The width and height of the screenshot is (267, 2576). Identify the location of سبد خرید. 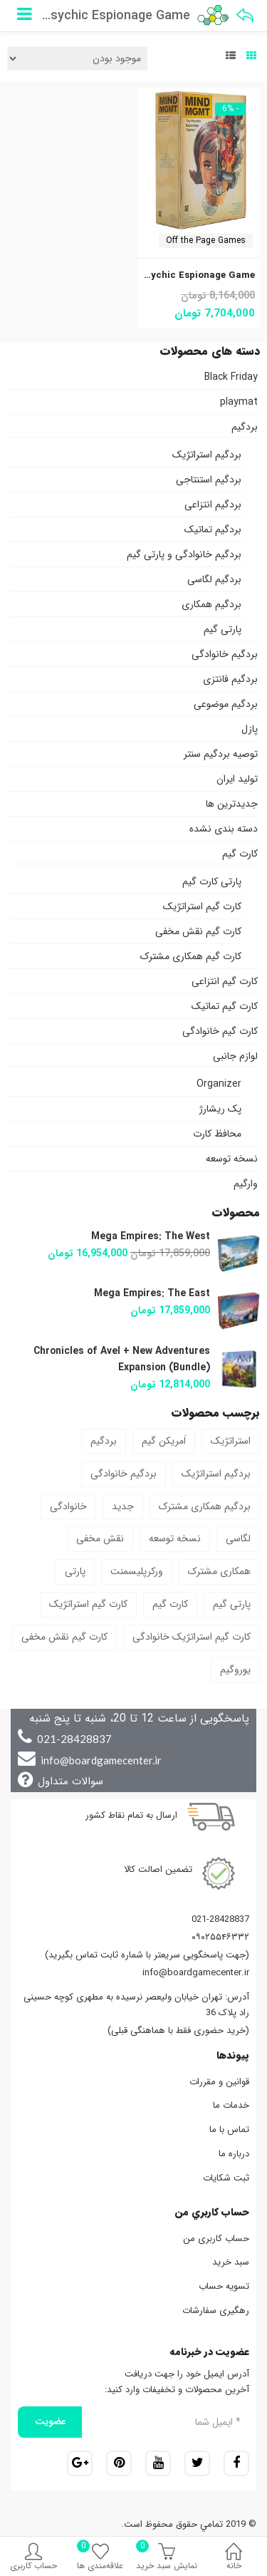
(230, 2262).